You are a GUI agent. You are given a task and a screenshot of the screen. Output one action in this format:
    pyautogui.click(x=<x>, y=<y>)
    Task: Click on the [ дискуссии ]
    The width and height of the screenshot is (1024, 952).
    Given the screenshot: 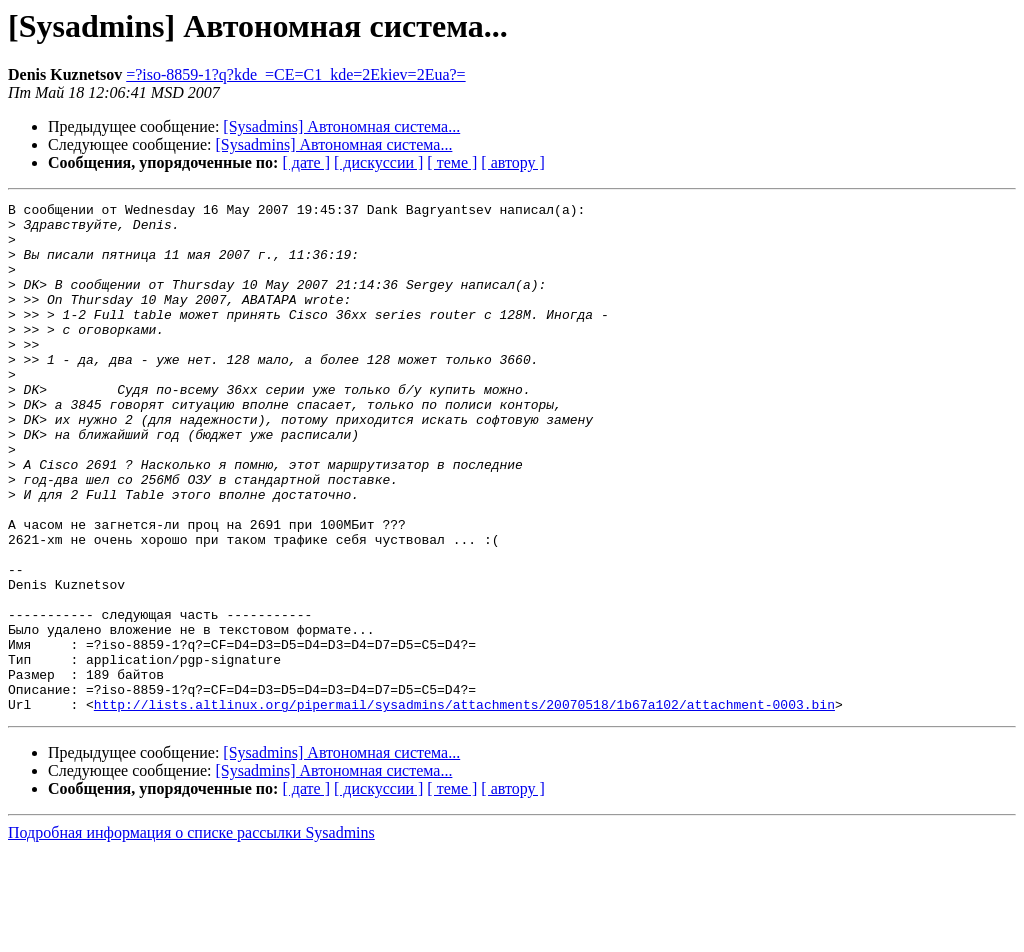 What is the action you would take?
    pyautogui.click(x=378, y=162)
    